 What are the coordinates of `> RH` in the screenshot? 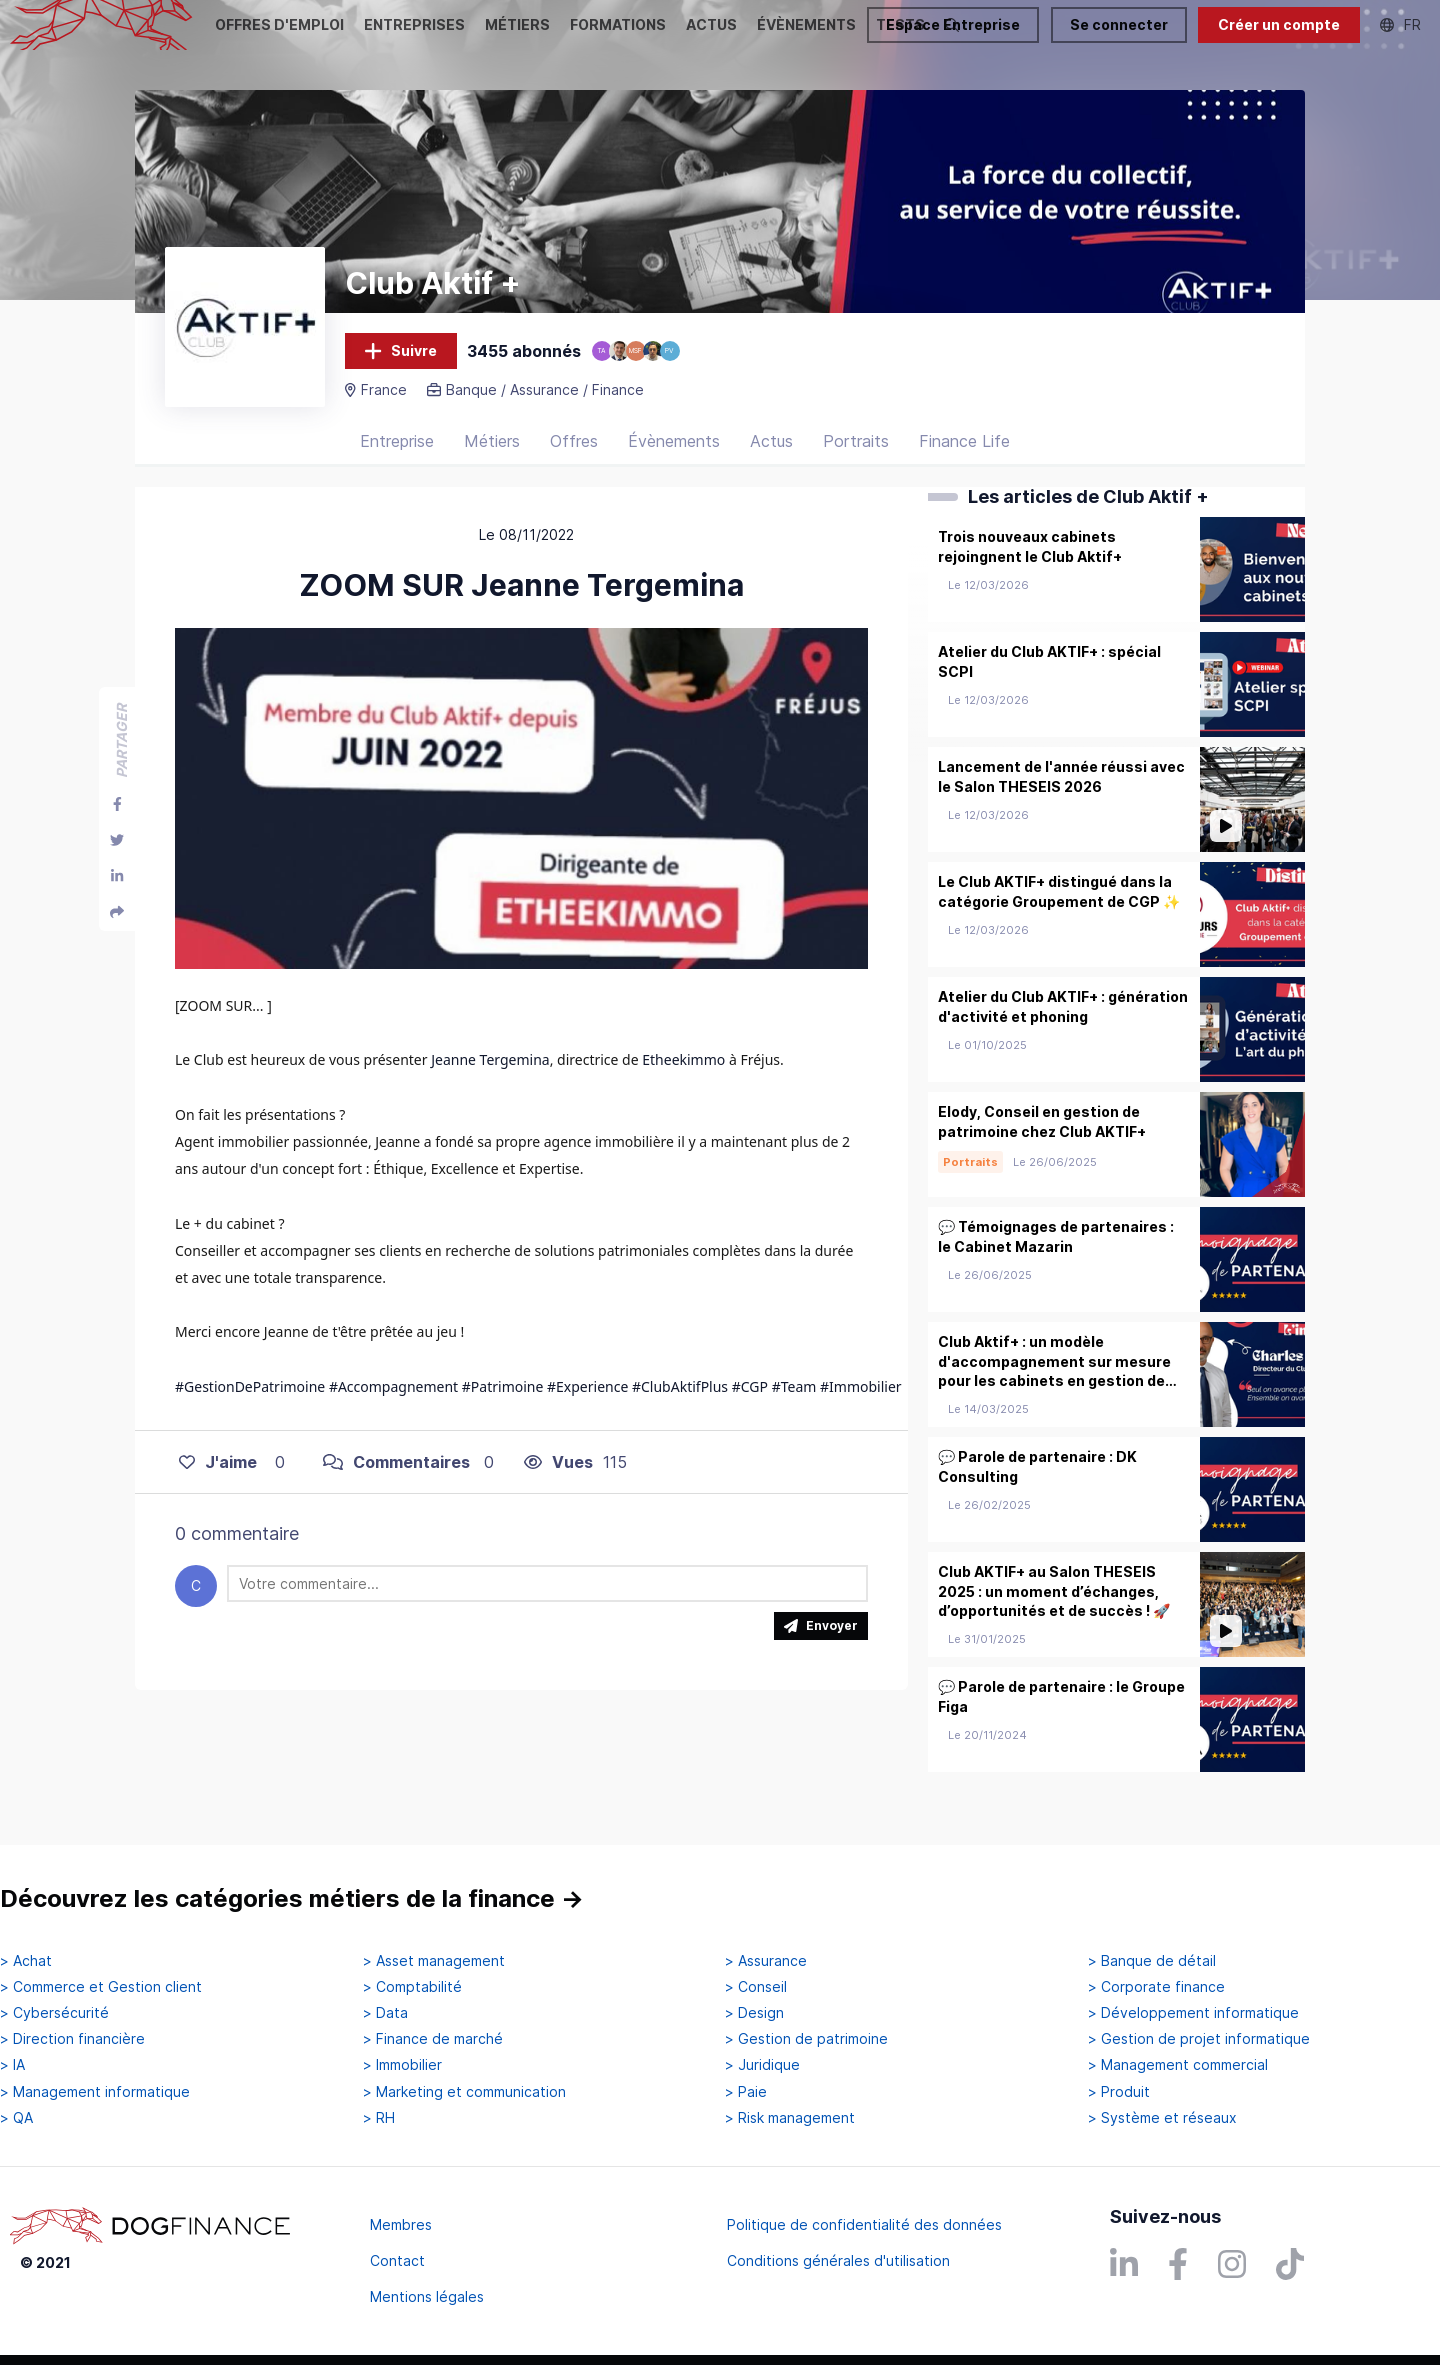 It's located at (379, 2118).